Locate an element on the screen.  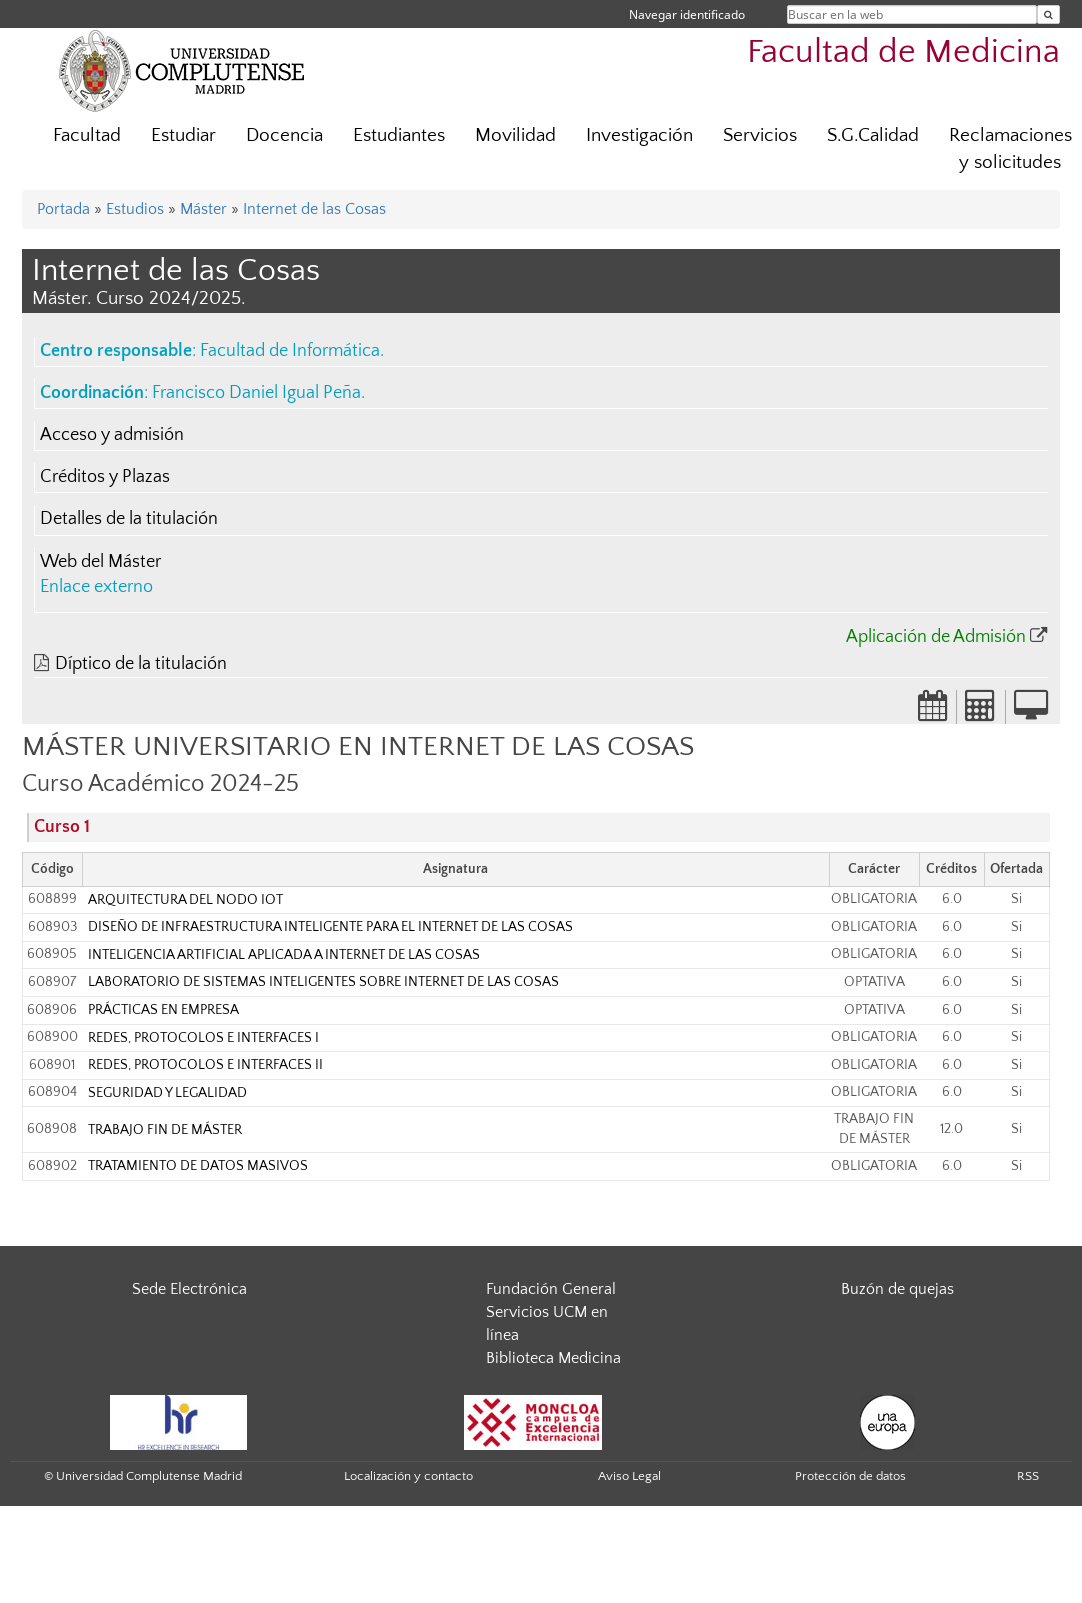
PRÁCTICAS EN EMPRESA is located at coordinates (163, 1010).